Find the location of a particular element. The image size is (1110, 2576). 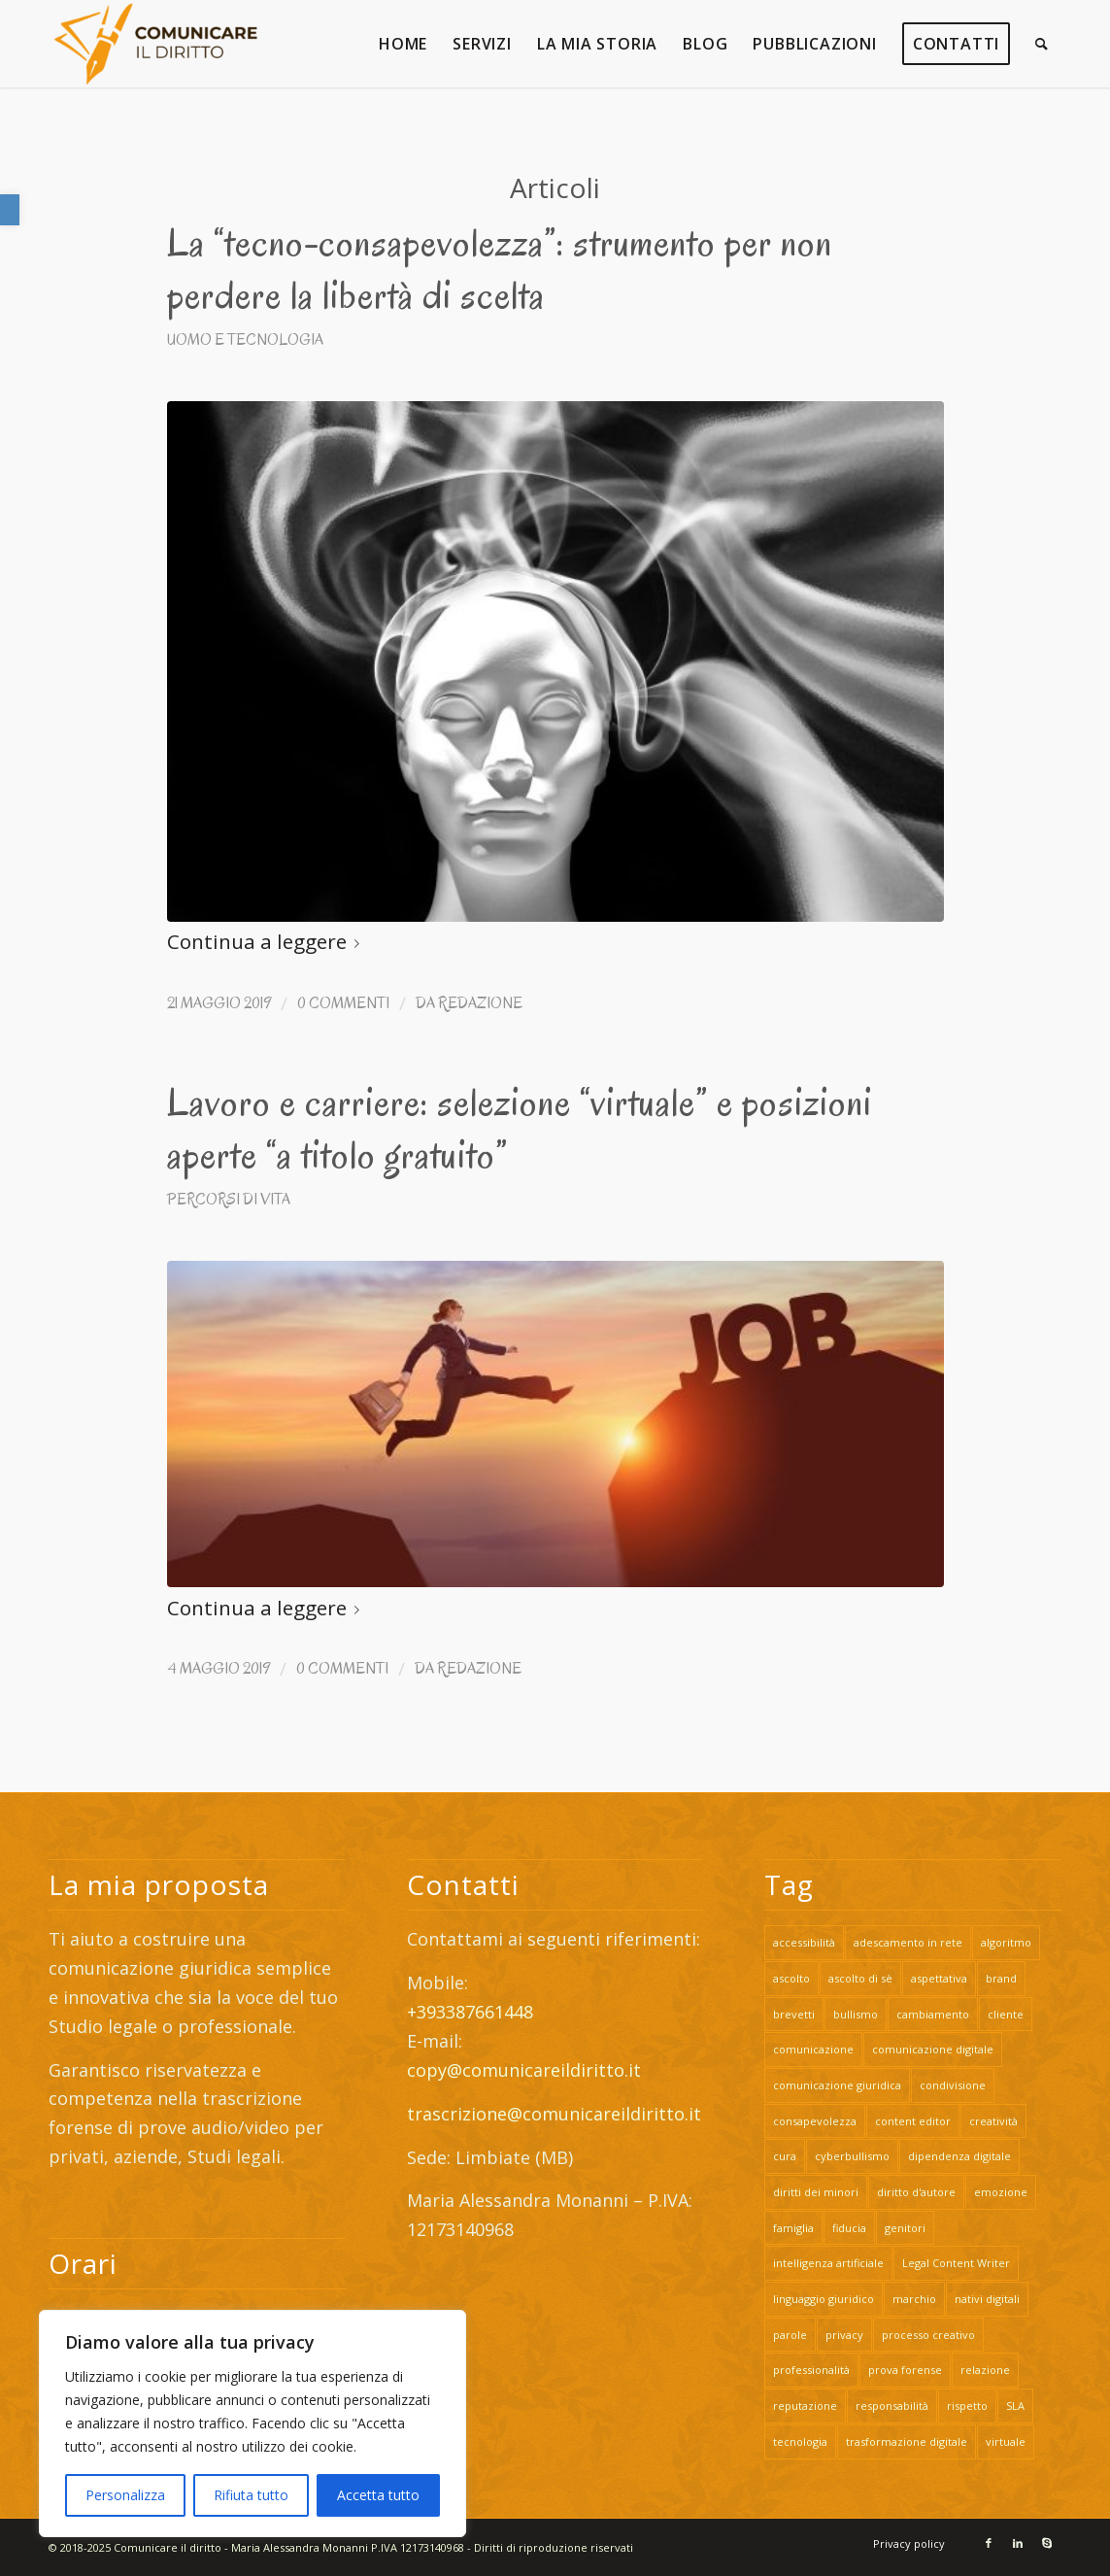

SLA [link] is located at coordinates (1015, 2405).